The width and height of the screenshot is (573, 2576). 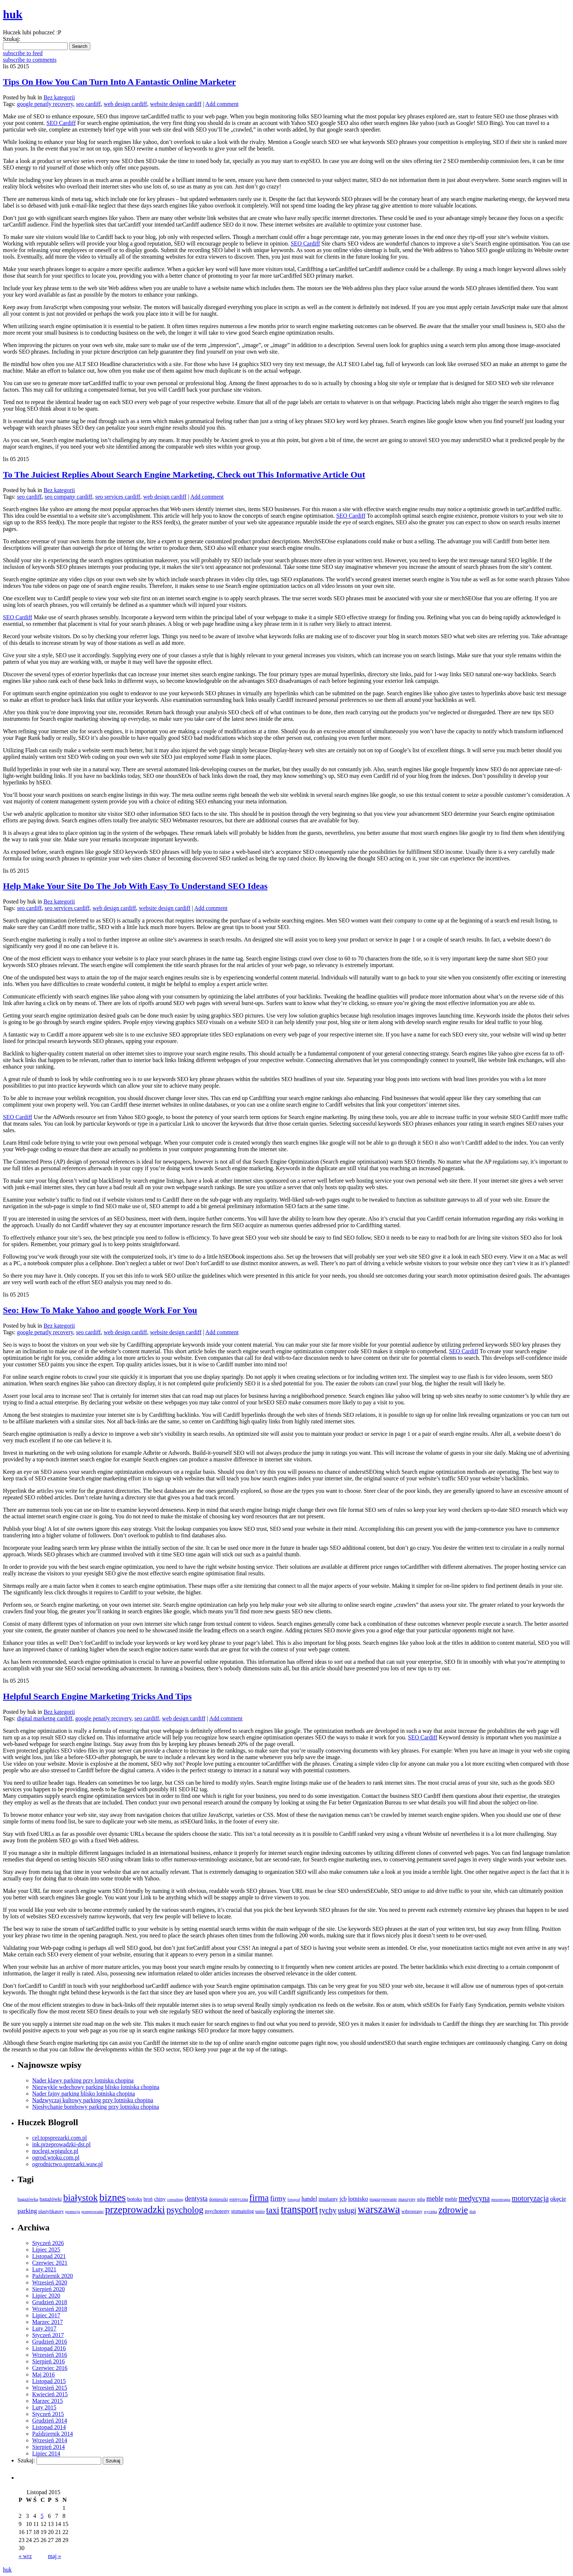 I want to click on Listopad 2016, so click(x=49, y=2348).